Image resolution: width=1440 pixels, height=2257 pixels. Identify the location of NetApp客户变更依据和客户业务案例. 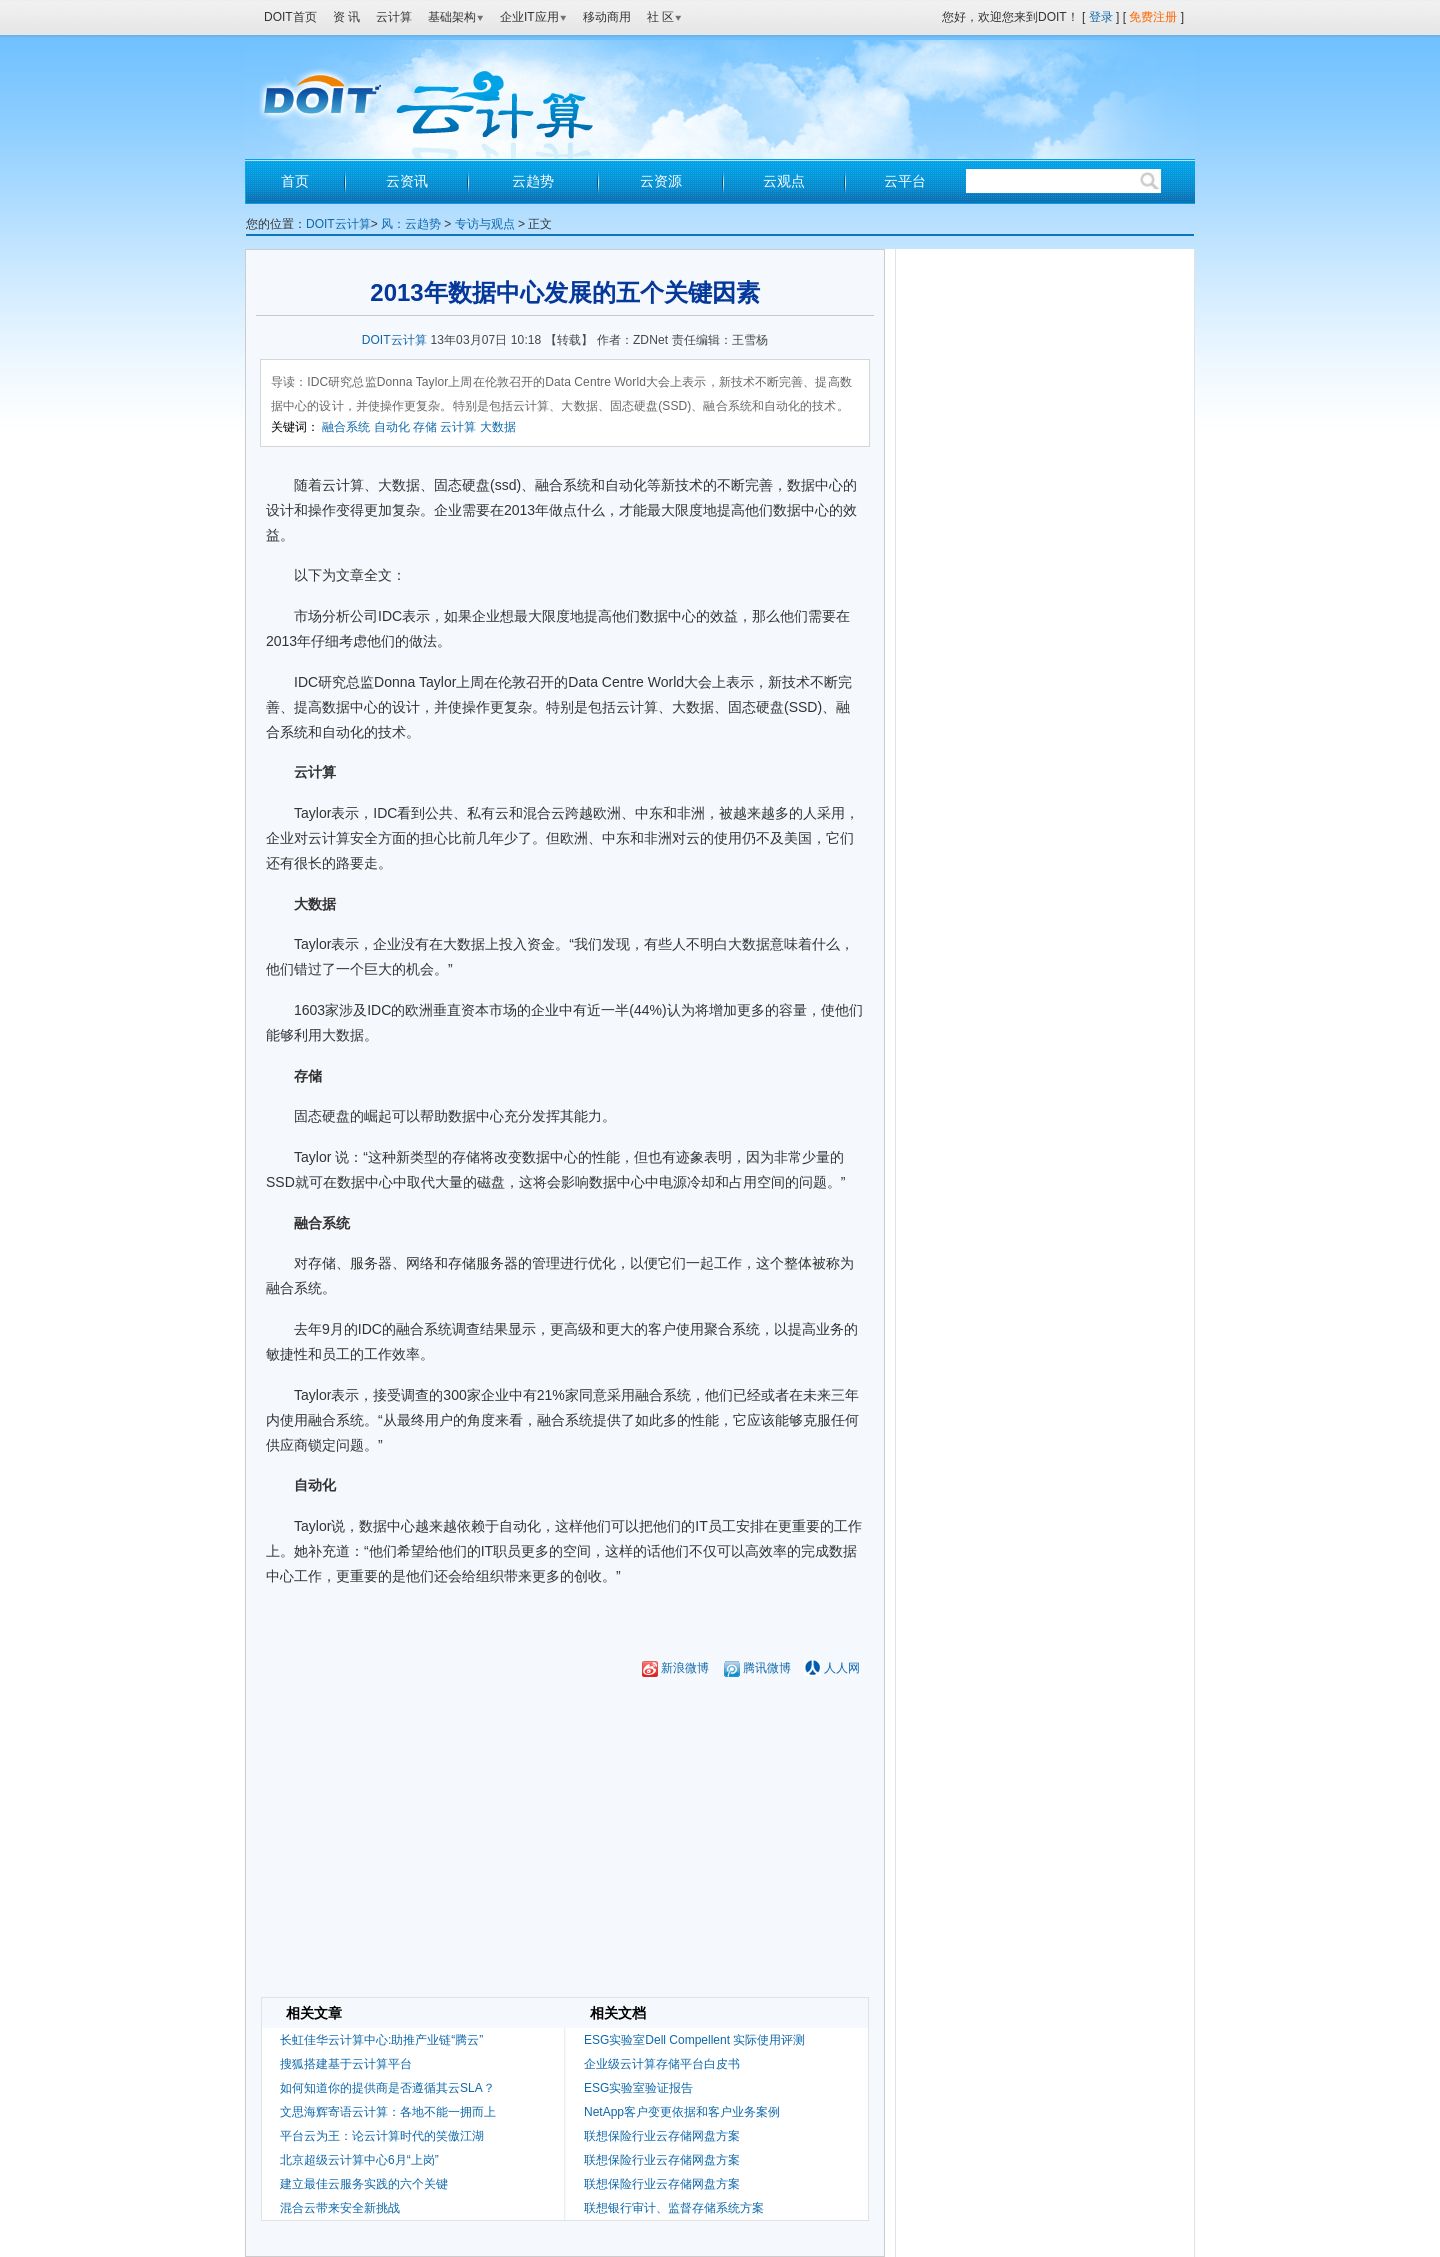
(682, 2112).